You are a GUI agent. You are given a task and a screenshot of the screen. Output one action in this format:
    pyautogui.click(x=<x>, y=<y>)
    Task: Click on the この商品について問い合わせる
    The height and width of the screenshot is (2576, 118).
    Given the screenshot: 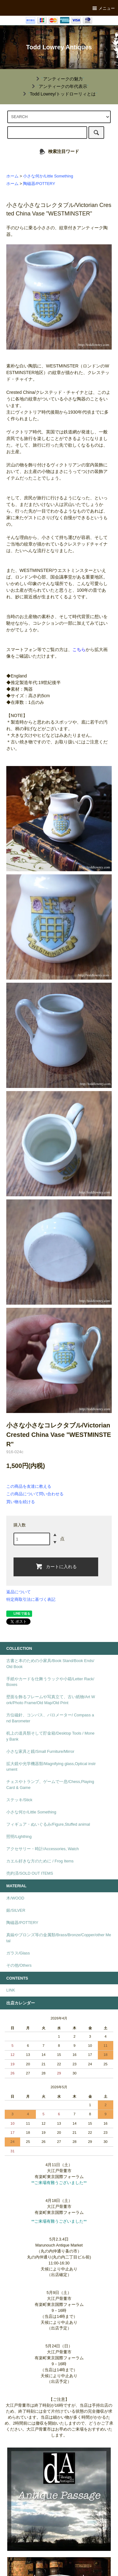 What is the action you would take?
    pyautogui.click(x=35, y=1494)
    